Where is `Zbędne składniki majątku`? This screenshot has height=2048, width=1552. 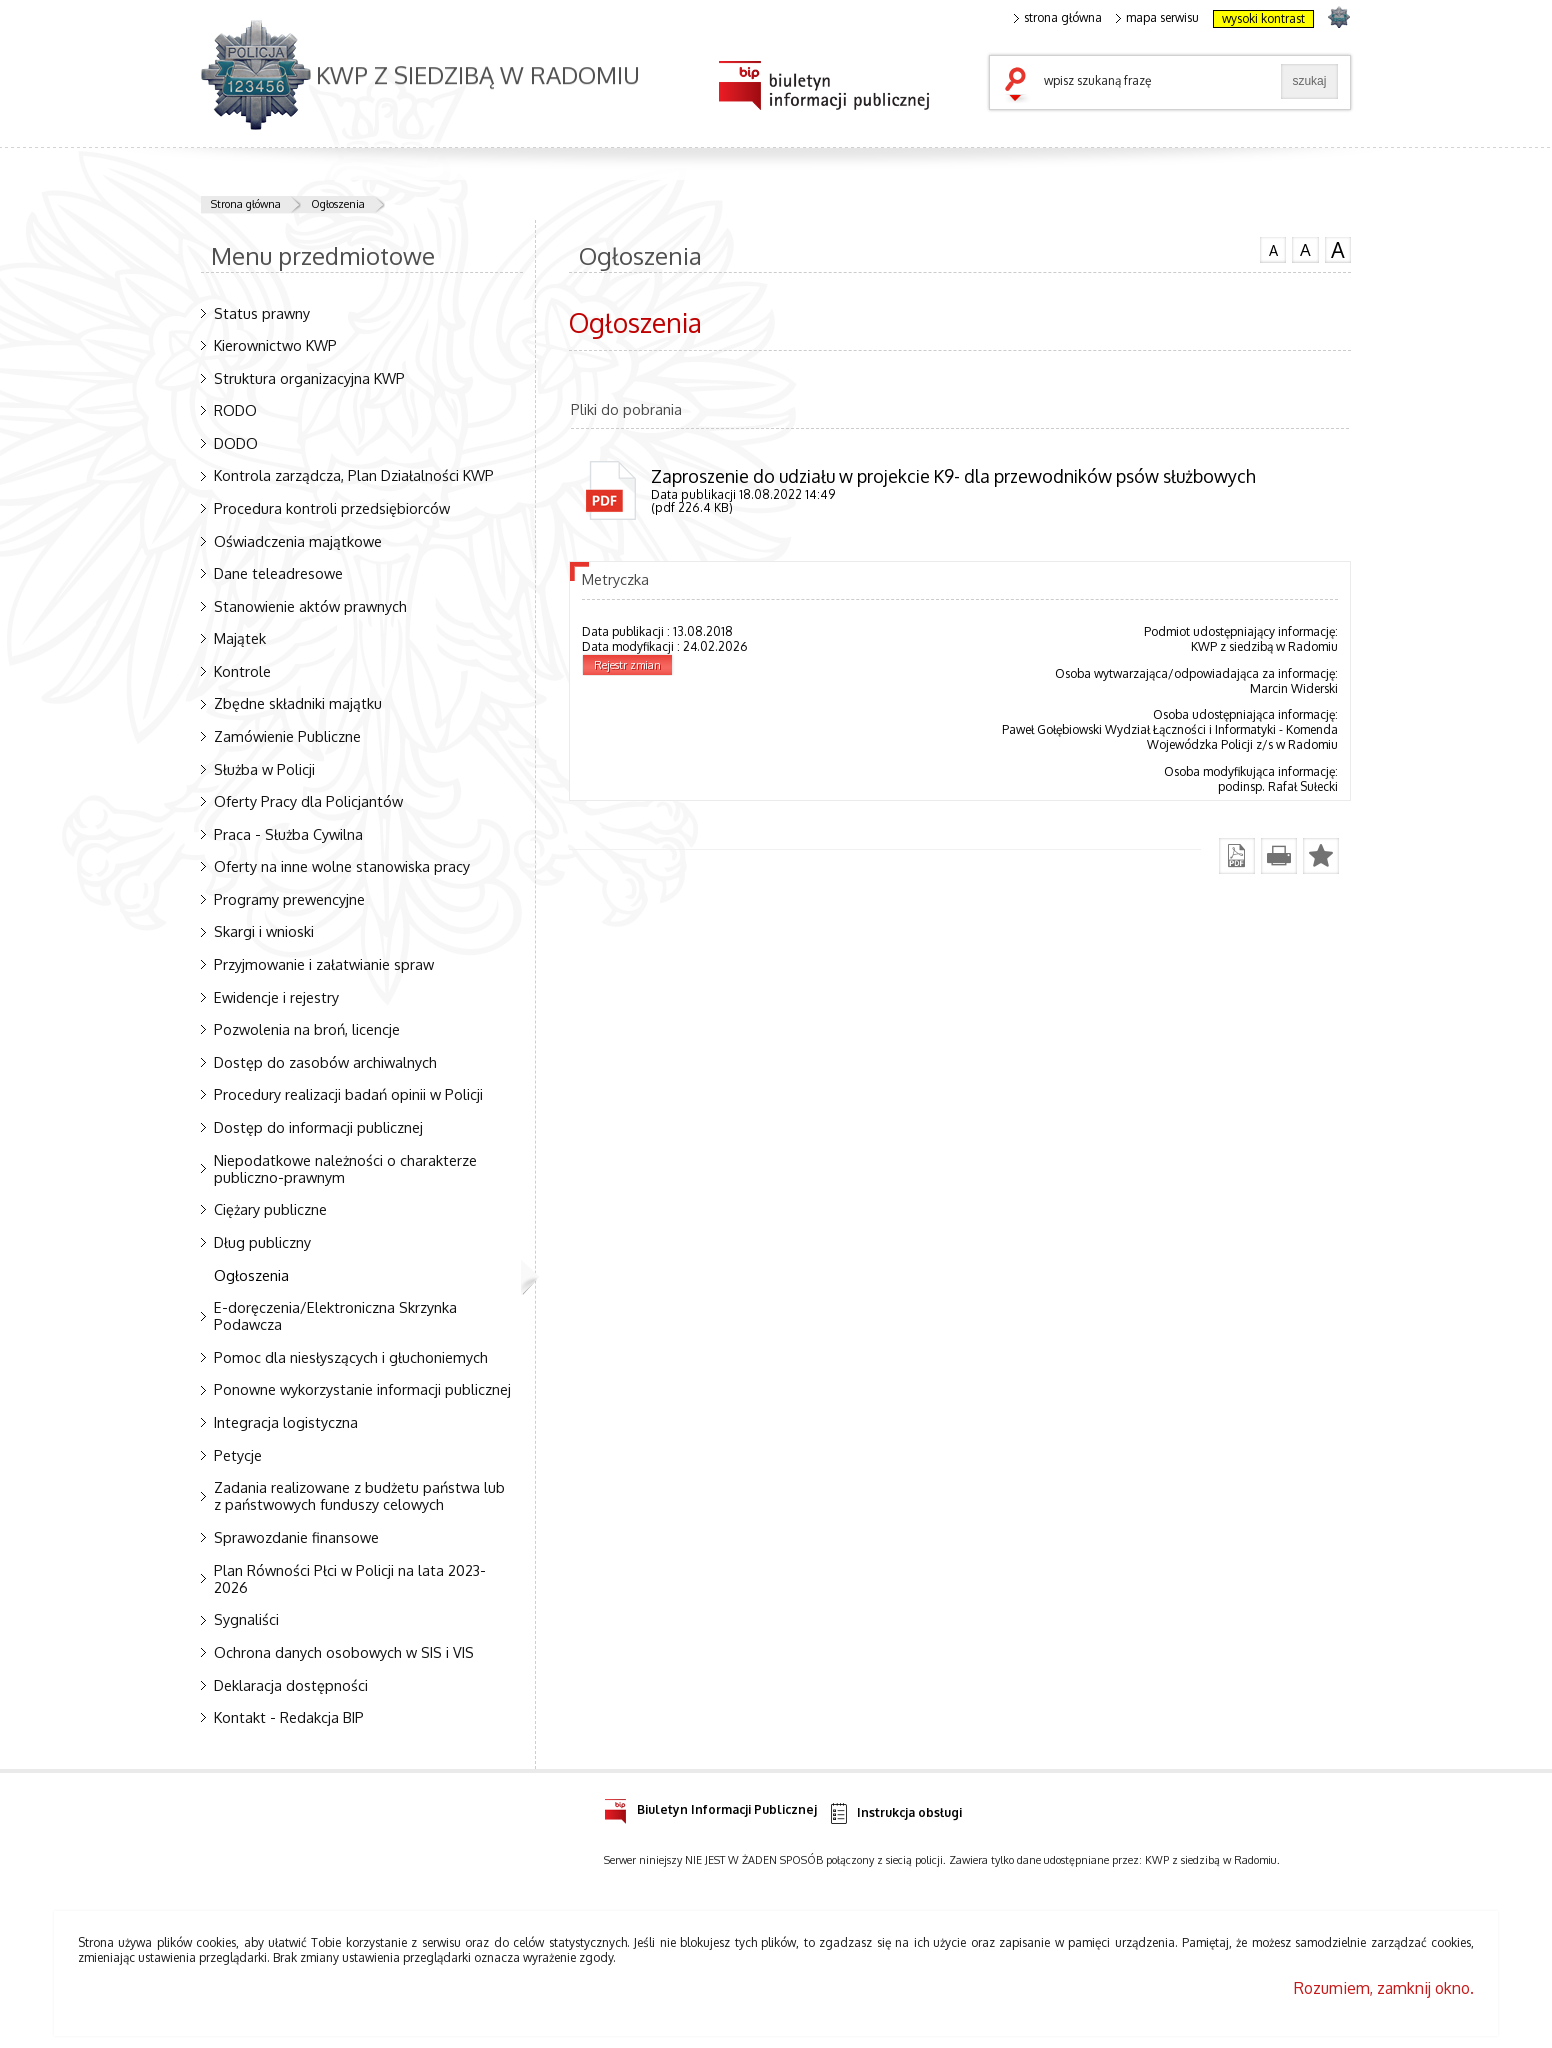 Zbędne składniki majątku is located at coordinates (298, 703).